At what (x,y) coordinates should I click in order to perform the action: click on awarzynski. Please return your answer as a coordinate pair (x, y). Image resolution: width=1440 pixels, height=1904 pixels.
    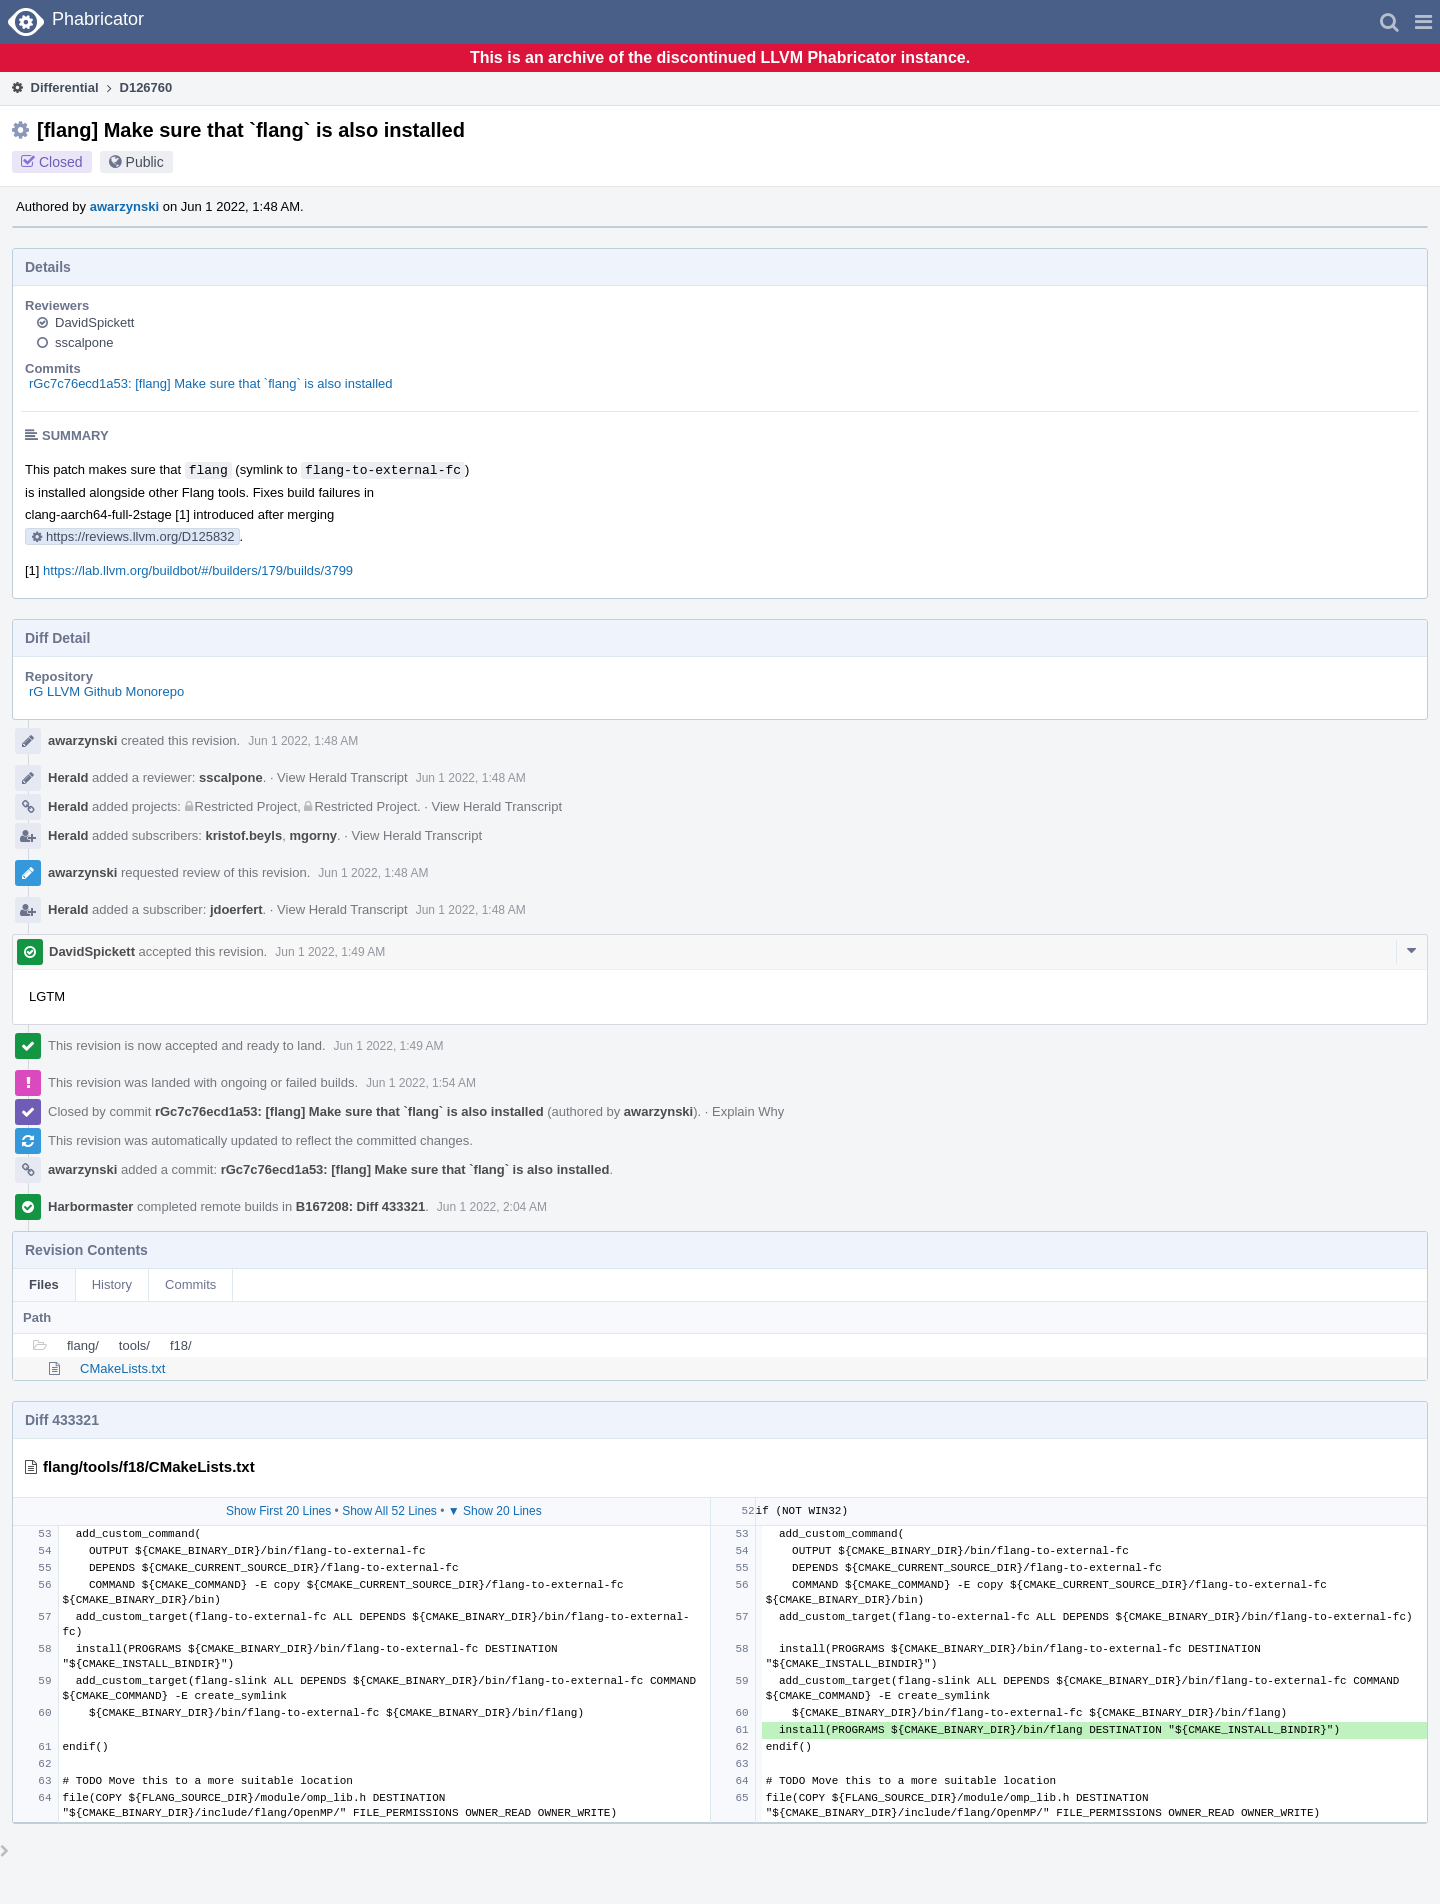
    Looking at the image, I should click on (124, 206).